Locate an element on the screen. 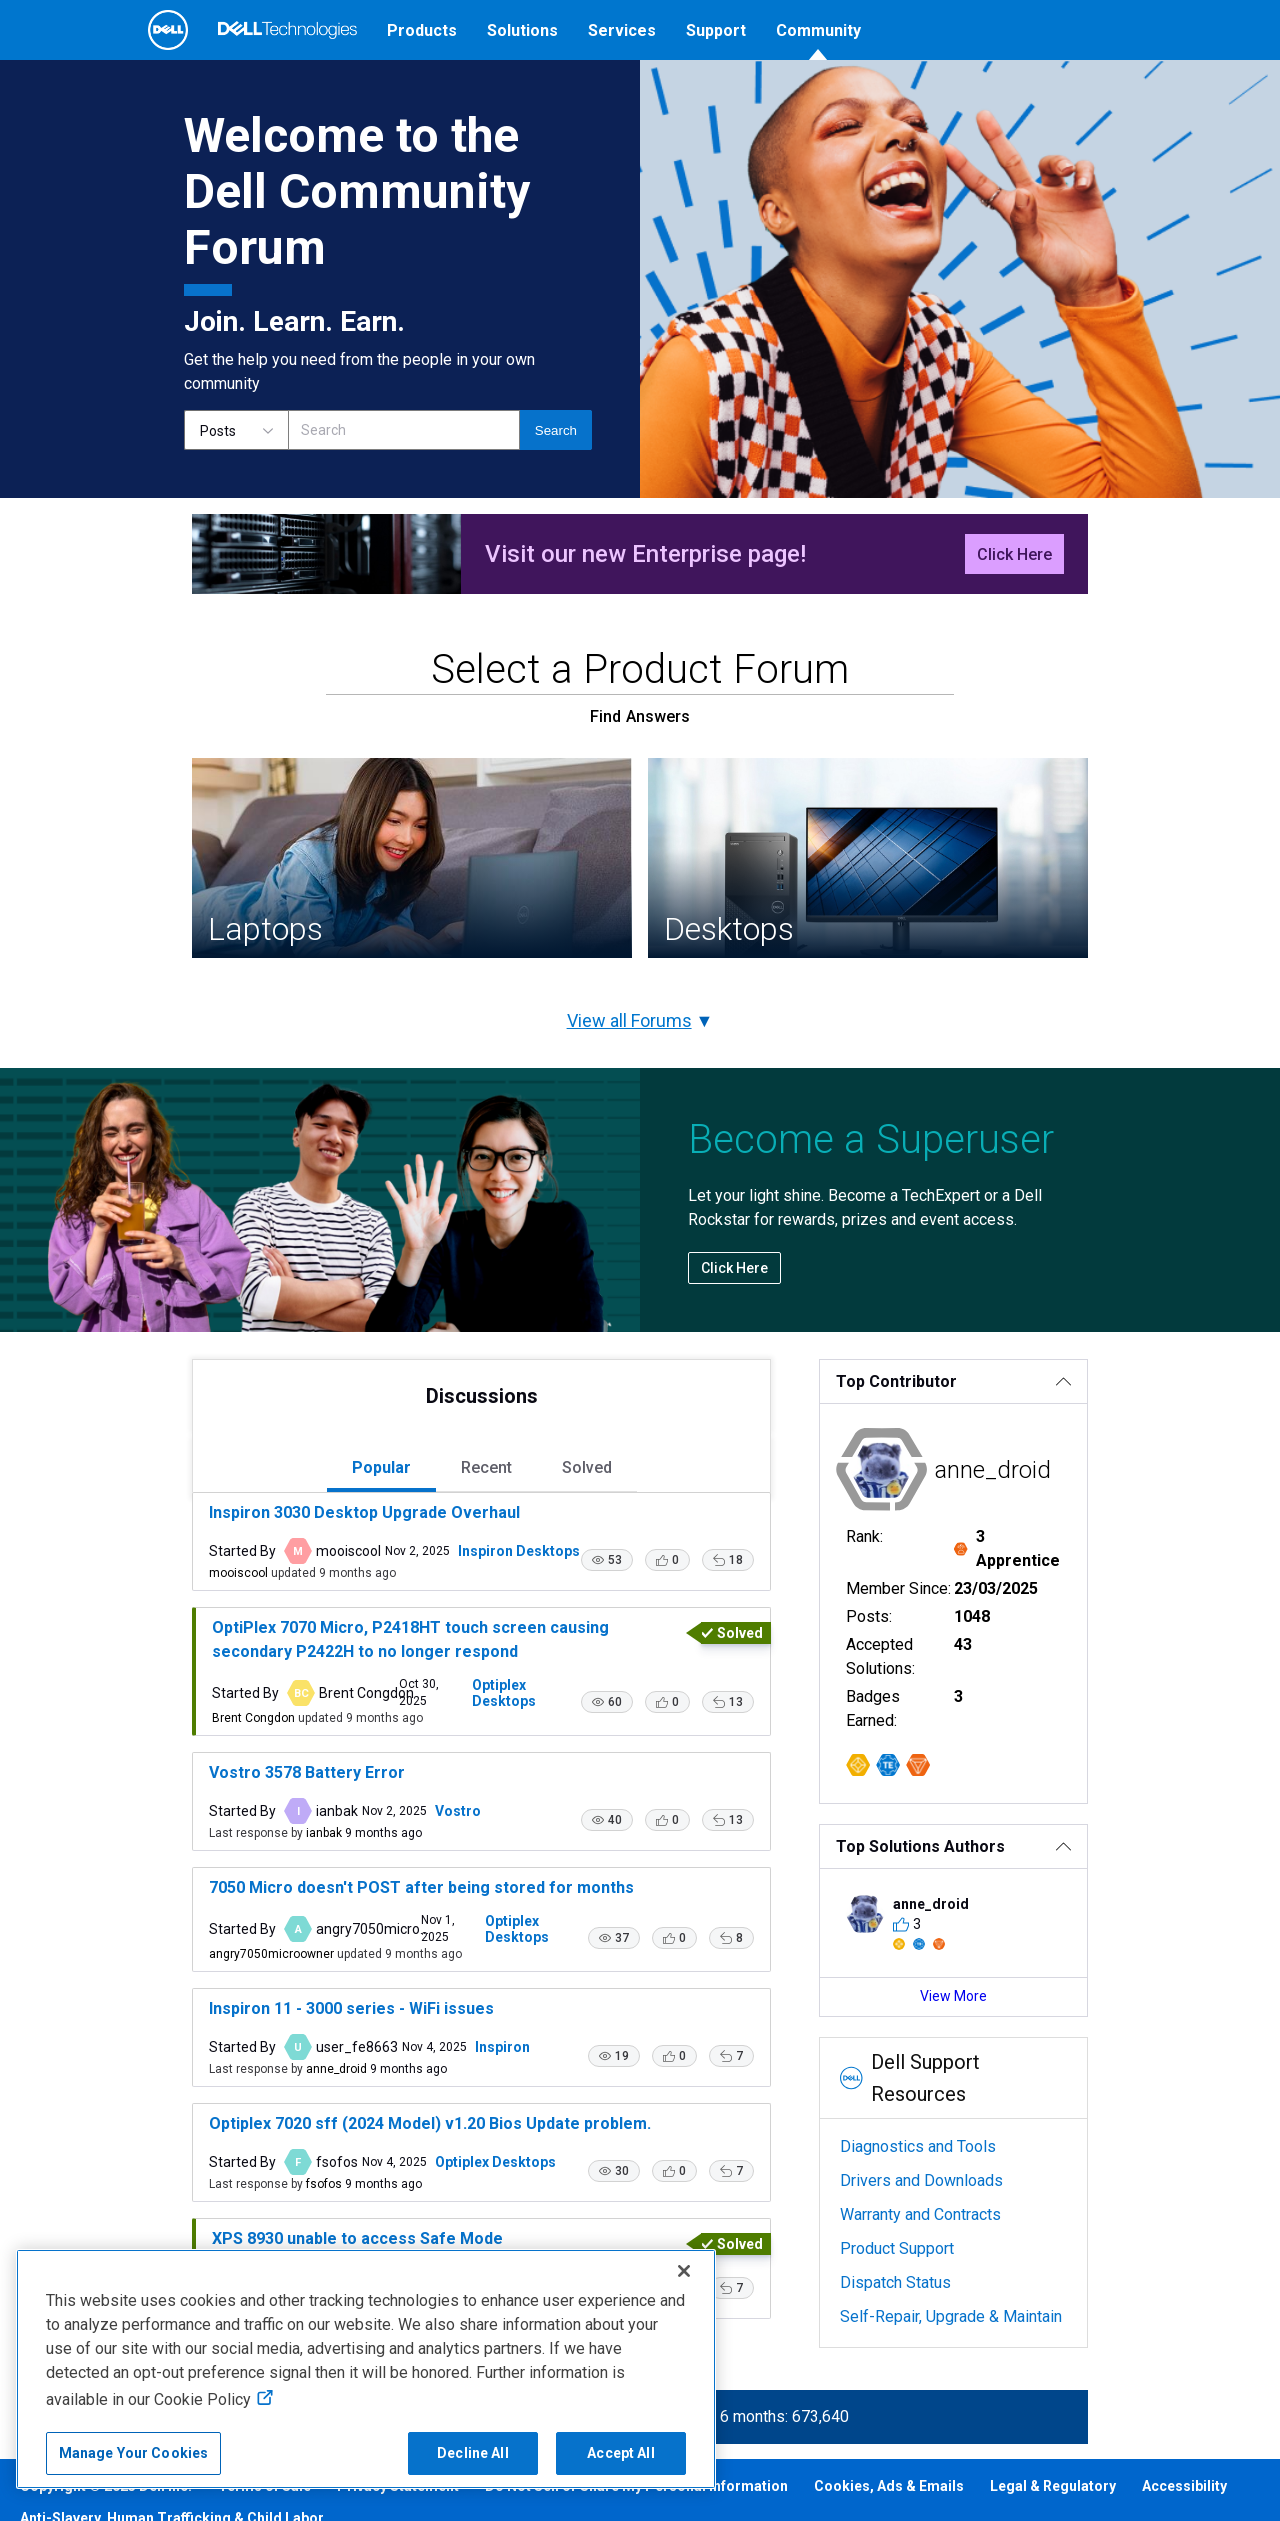  Products is located at coordinates (422, 30).